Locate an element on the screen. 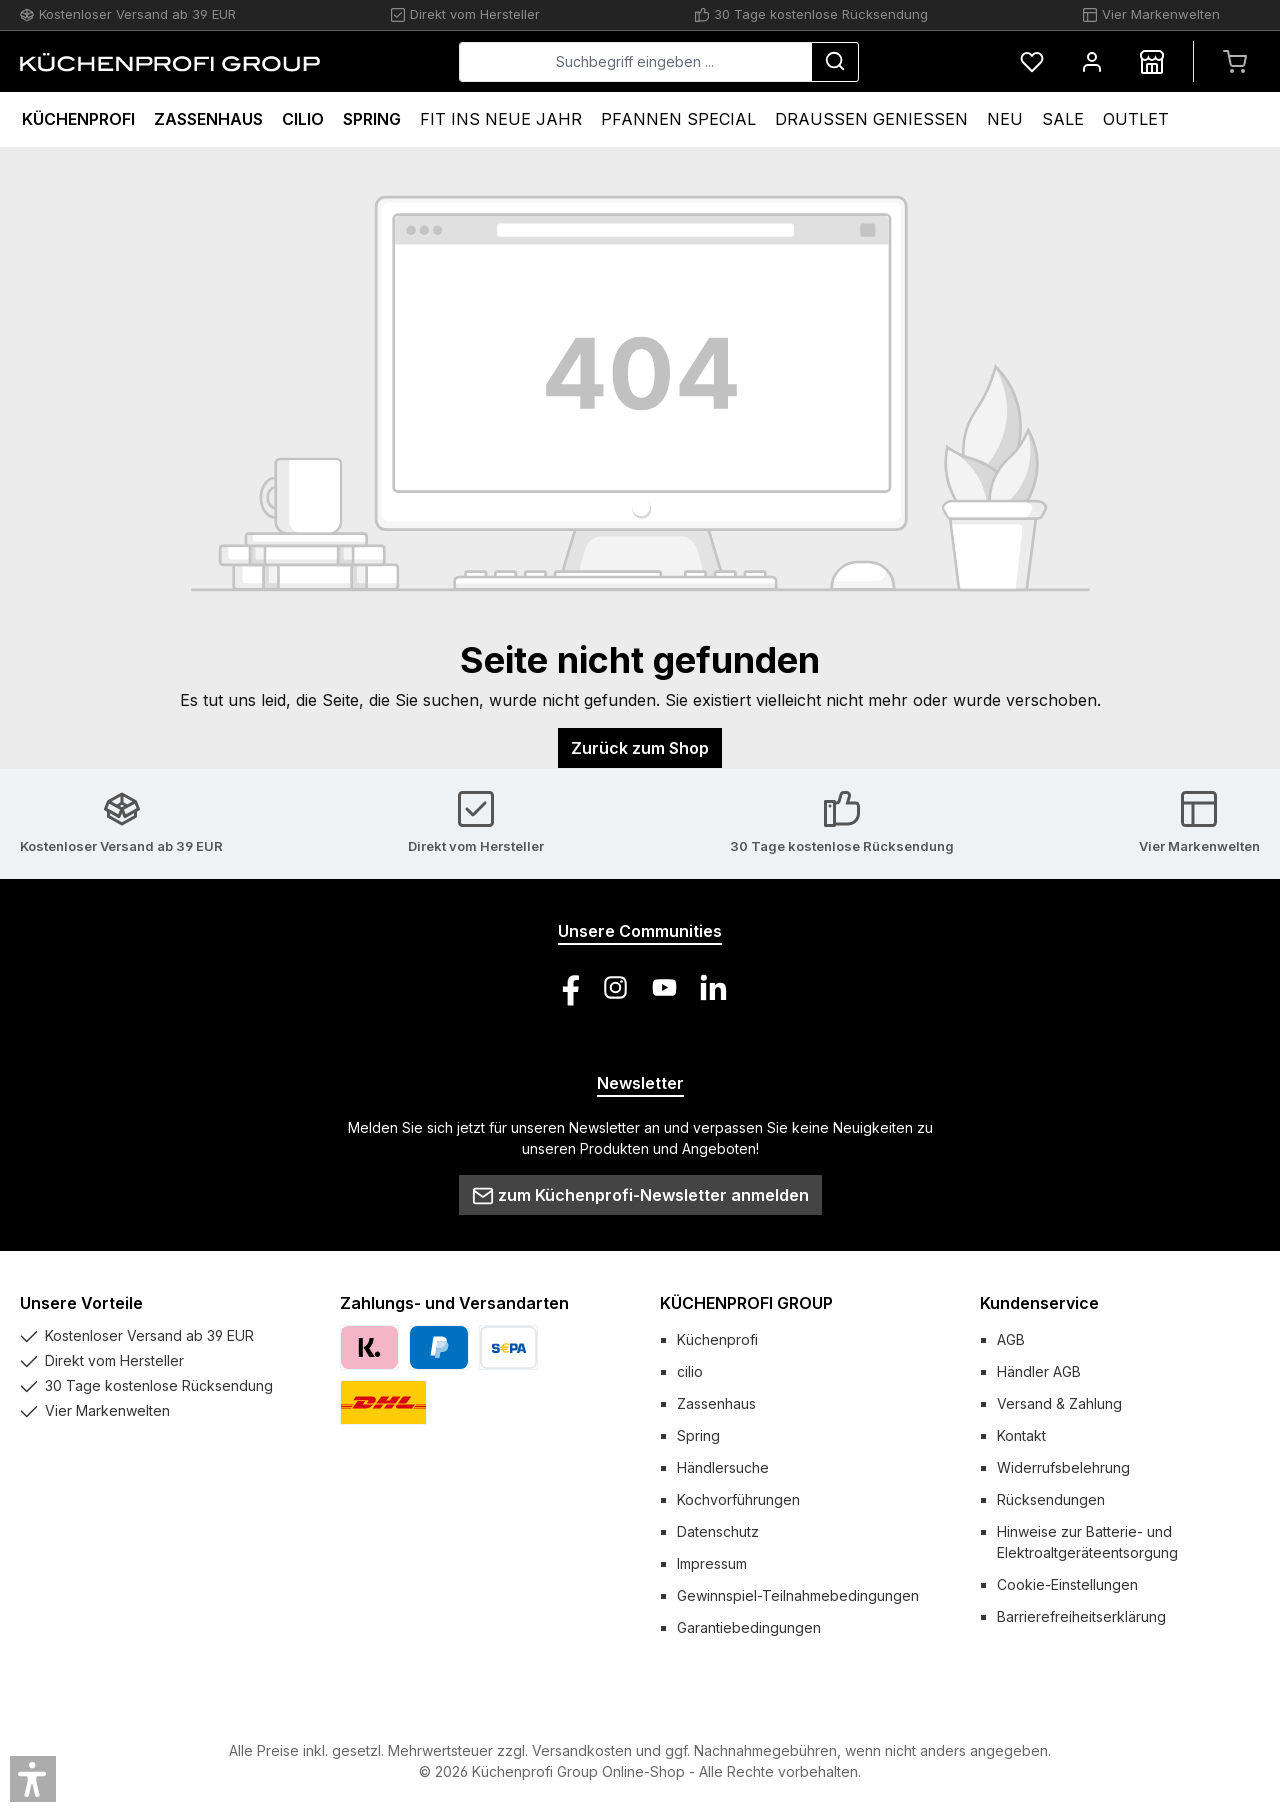 The image size is (1280, 1812). Händler AGB is located at coordinates (1039, 1371).